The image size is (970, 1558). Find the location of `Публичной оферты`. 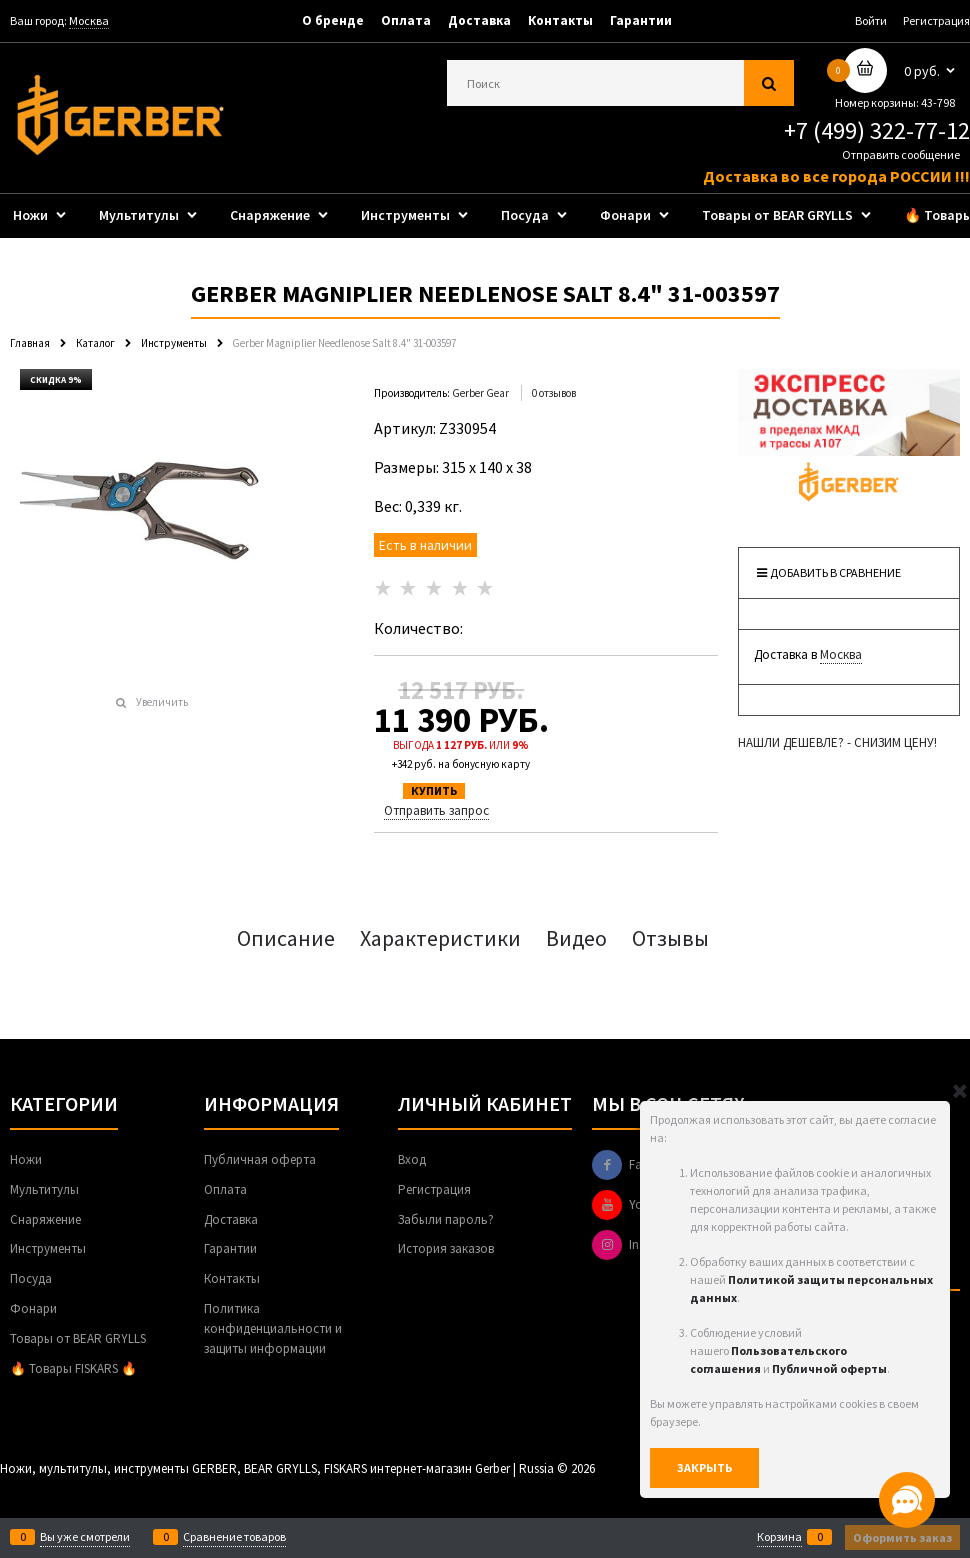

Публичной оферты is located at coordinates (829, 1368).